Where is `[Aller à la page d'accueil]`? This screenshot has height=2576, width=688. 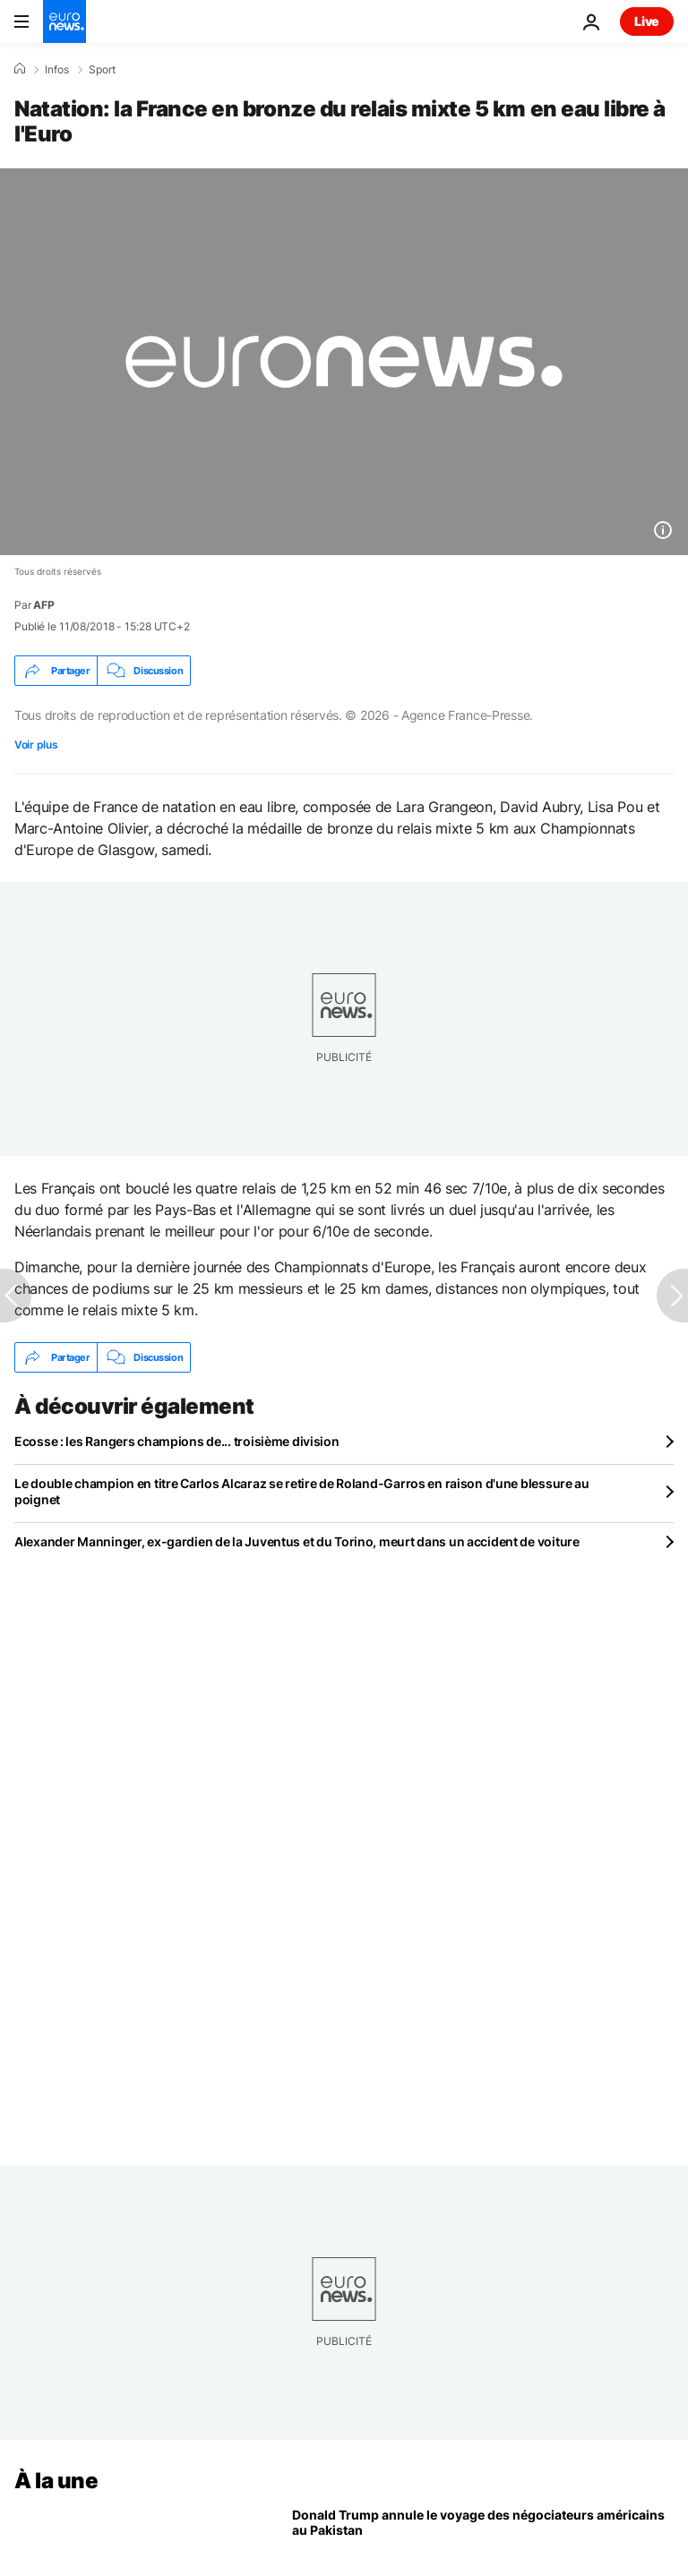
[Aller à la page d'accueil] is located at coordinates (64, 21).